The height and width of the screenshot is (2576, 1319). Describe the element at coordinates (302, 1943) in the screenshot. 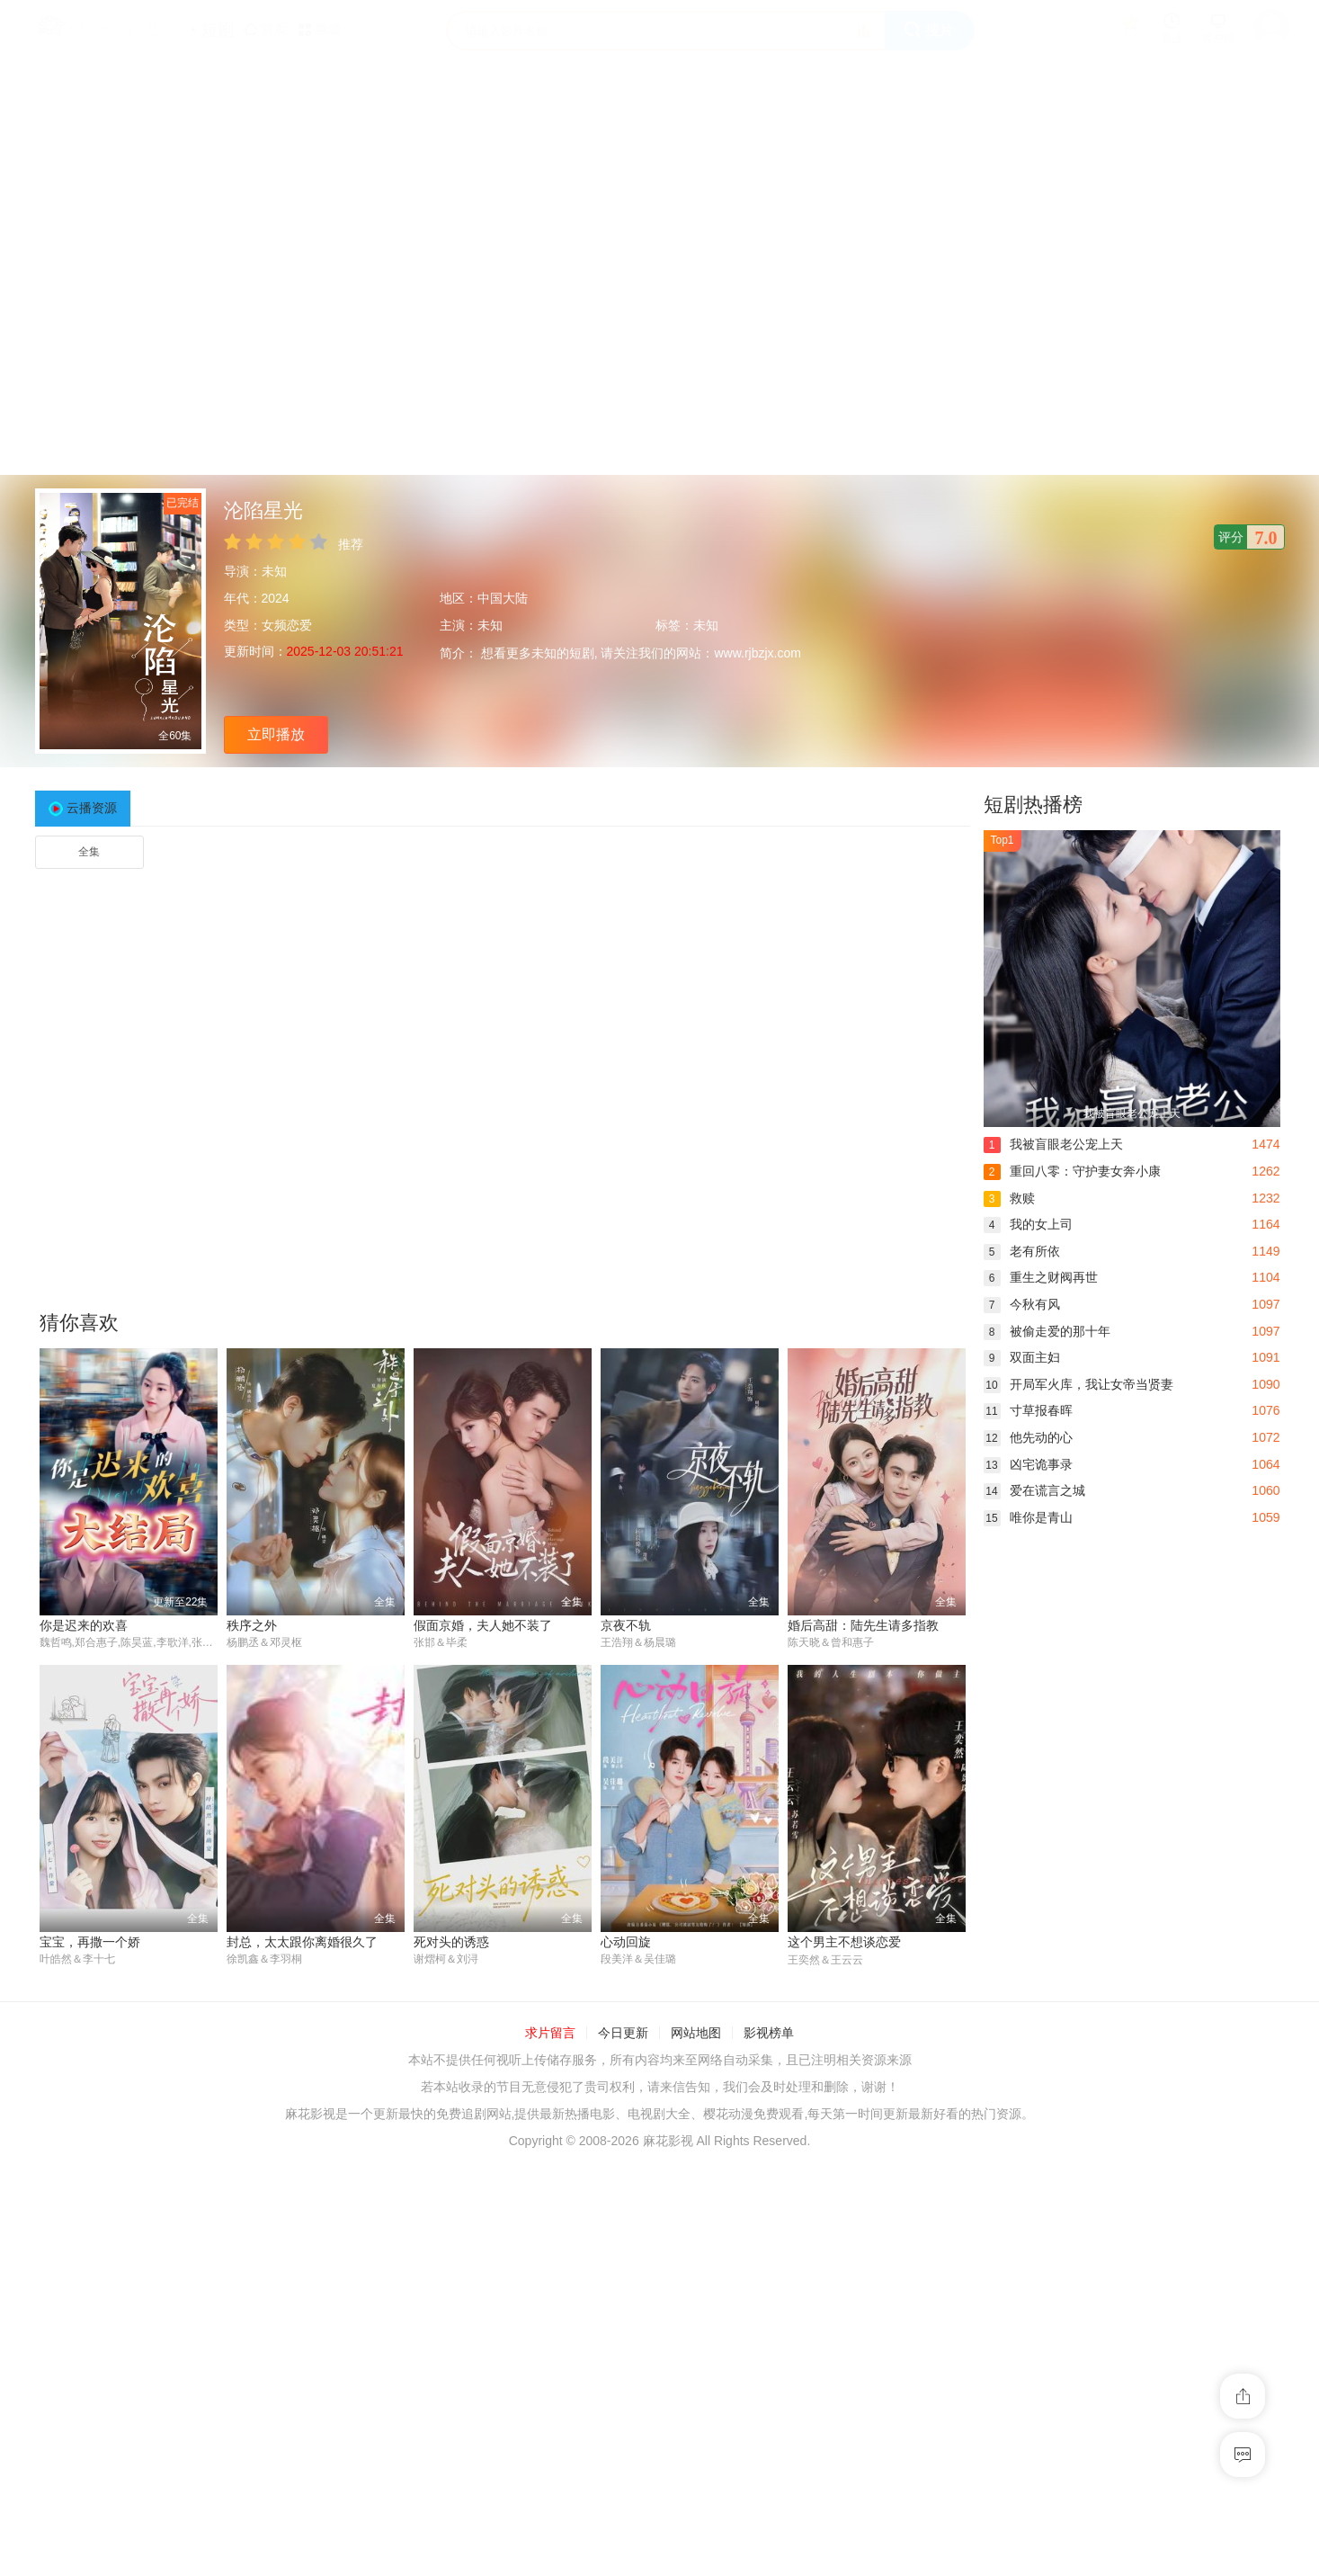

I see `封总，太太跟你离婚很久了` at that location.